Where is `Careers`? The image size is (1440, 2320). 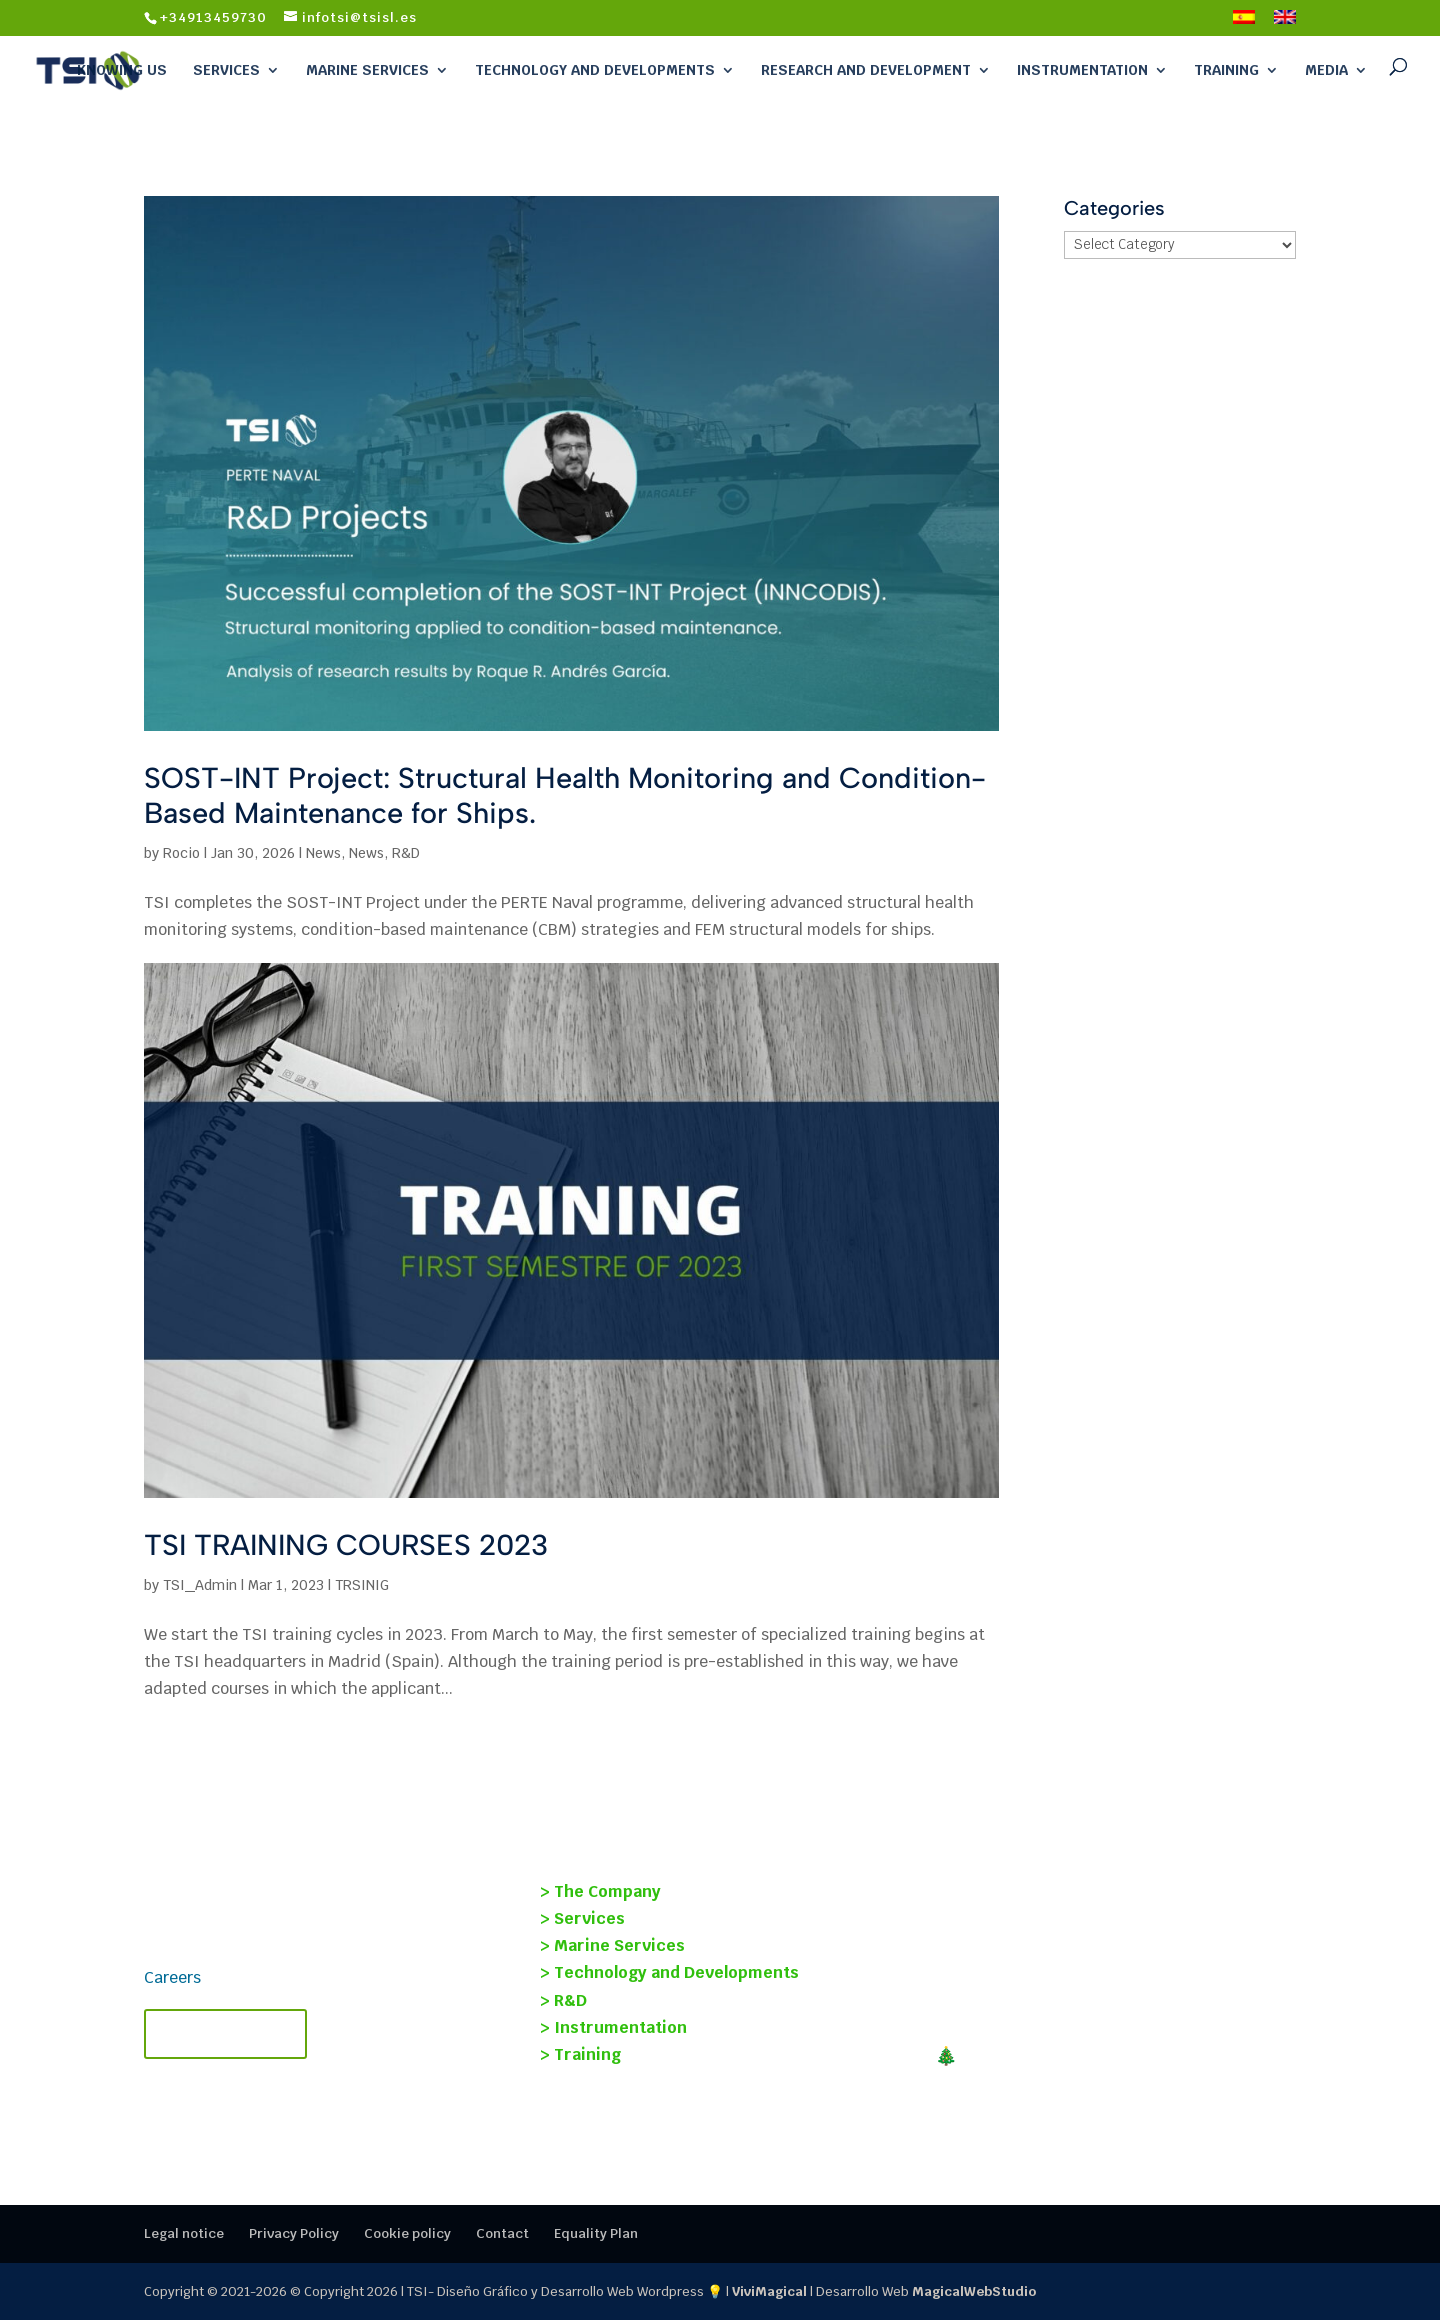 Careers is located at coordinates (172, 1977).